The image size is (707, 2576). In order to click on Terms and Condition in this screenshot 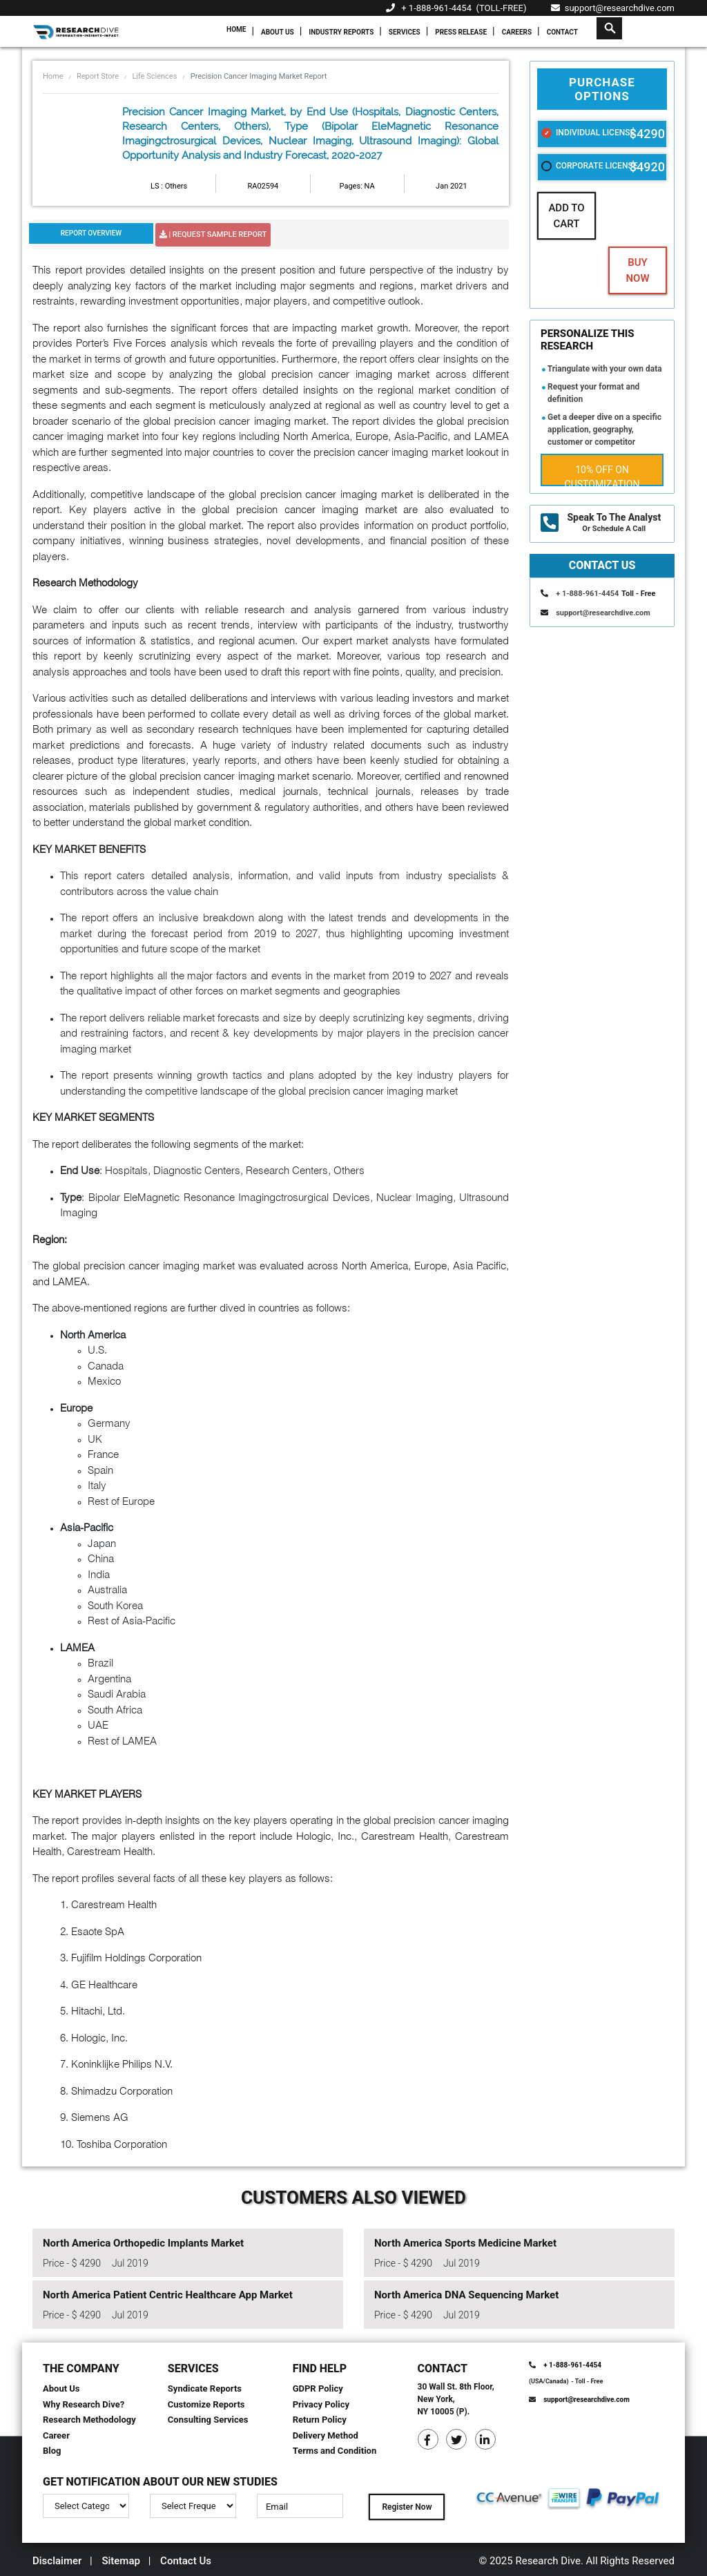, I will do `click(335, 2450)`.